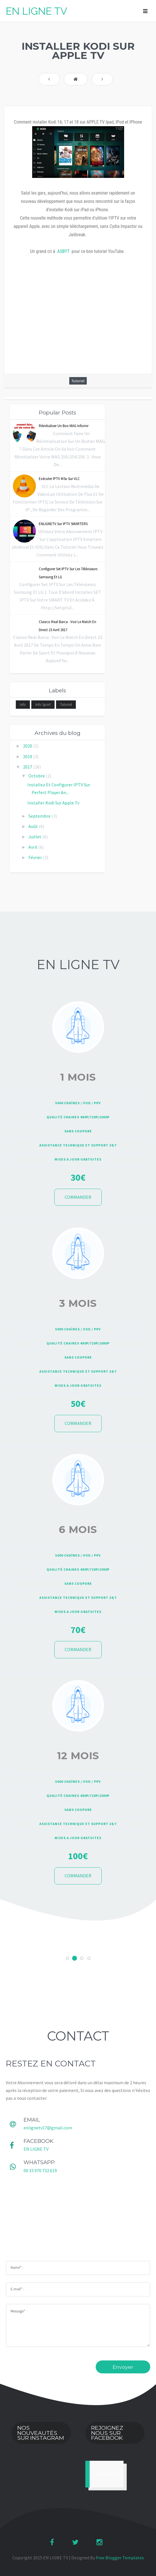  I want to click on Free Blogger Templates, so click(120, 2557).